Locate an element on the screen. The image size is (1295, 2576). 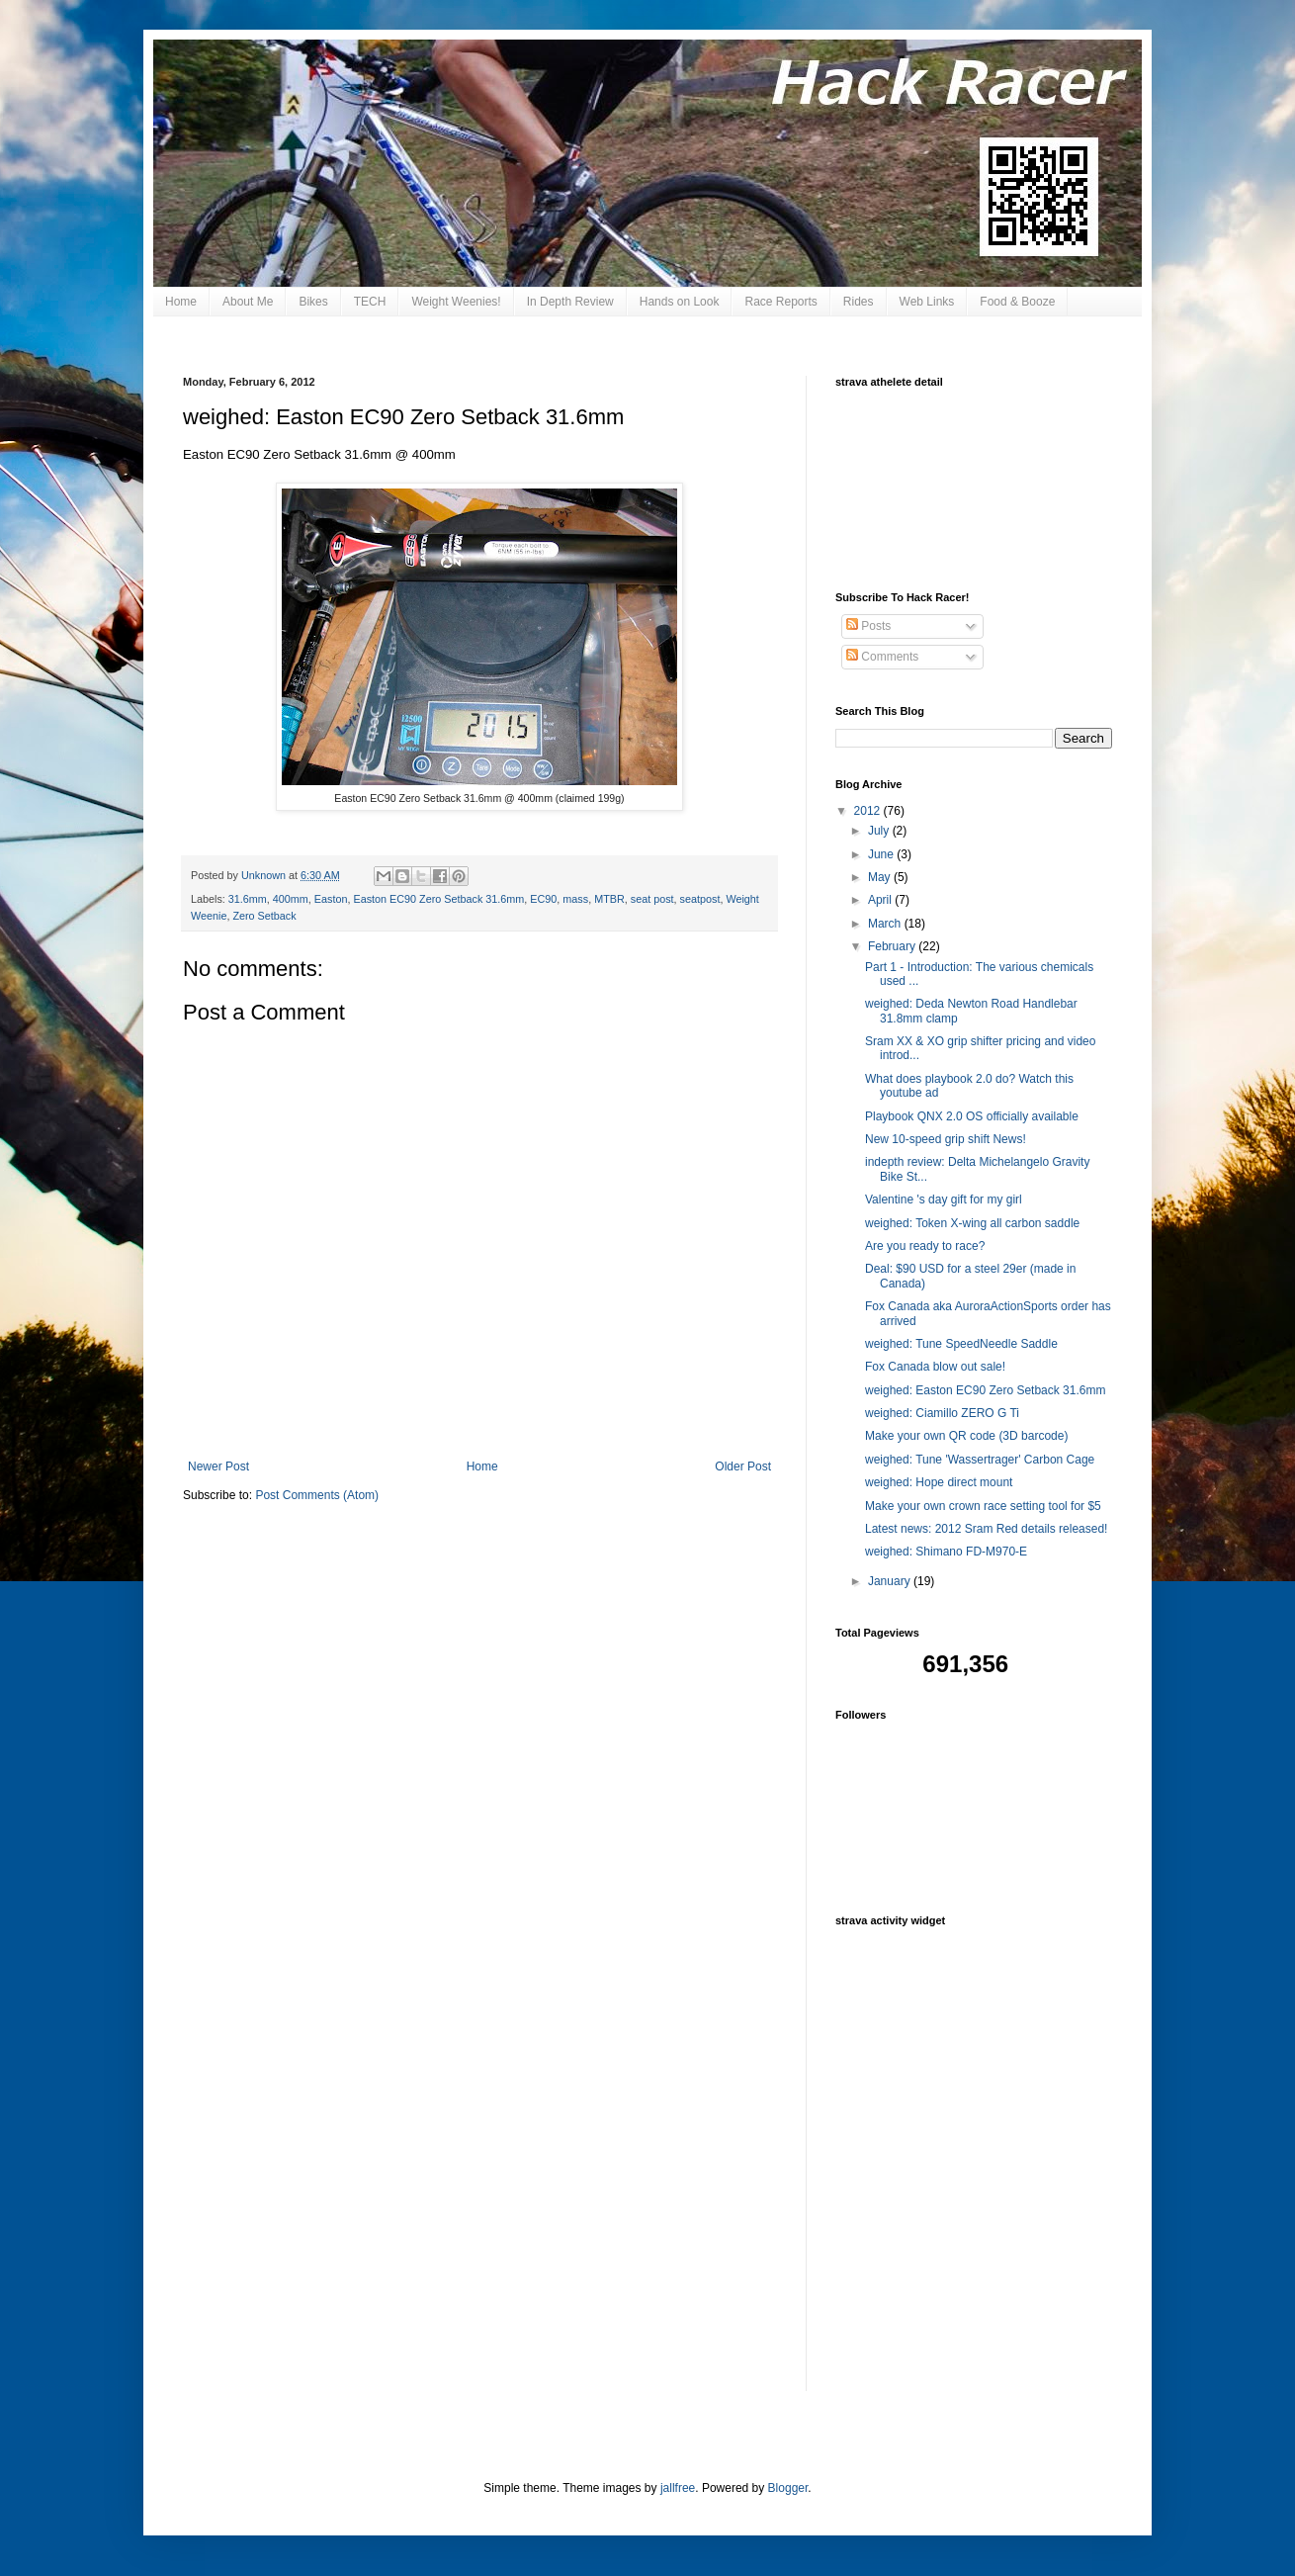
Are you ready to race? is located at coordinates (925, 1246).